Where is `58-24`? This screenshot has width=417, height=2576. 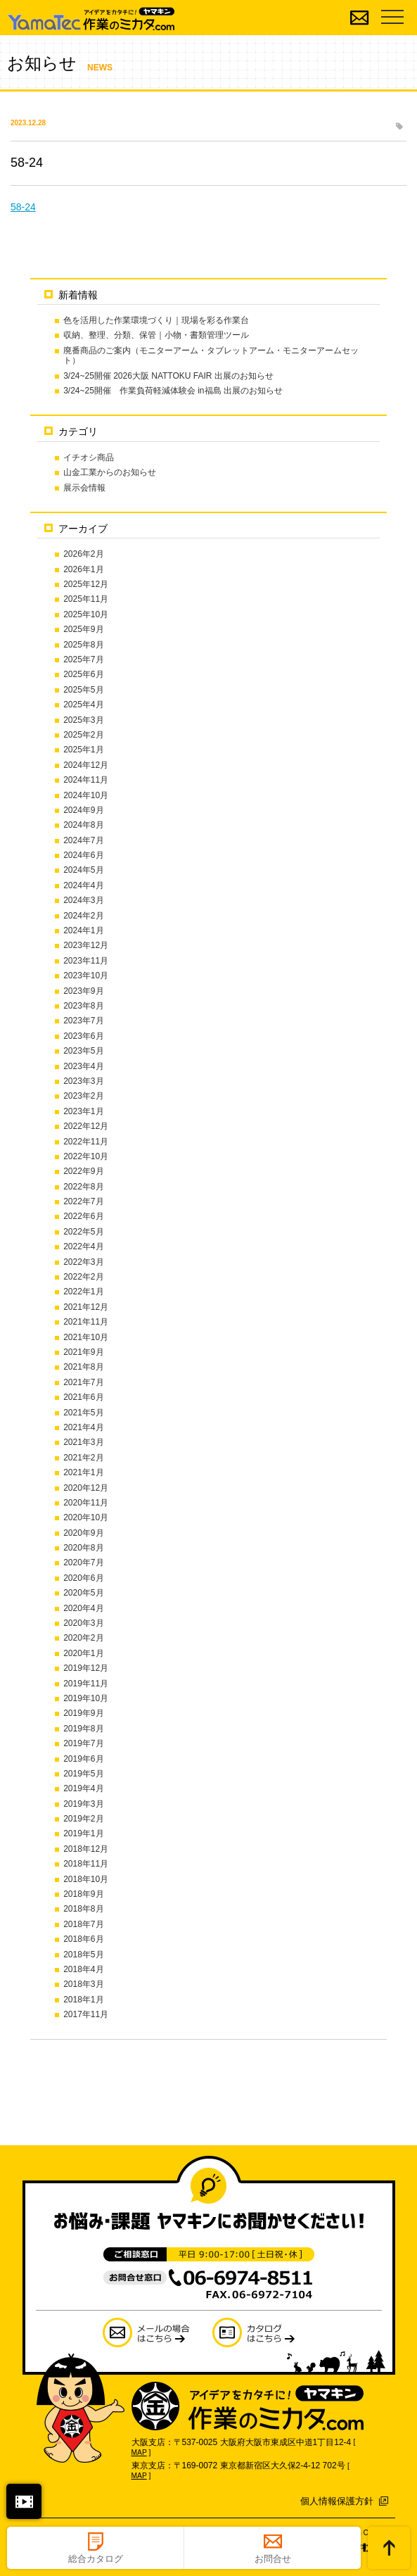 58-24 is located at coordinates (23, 207).